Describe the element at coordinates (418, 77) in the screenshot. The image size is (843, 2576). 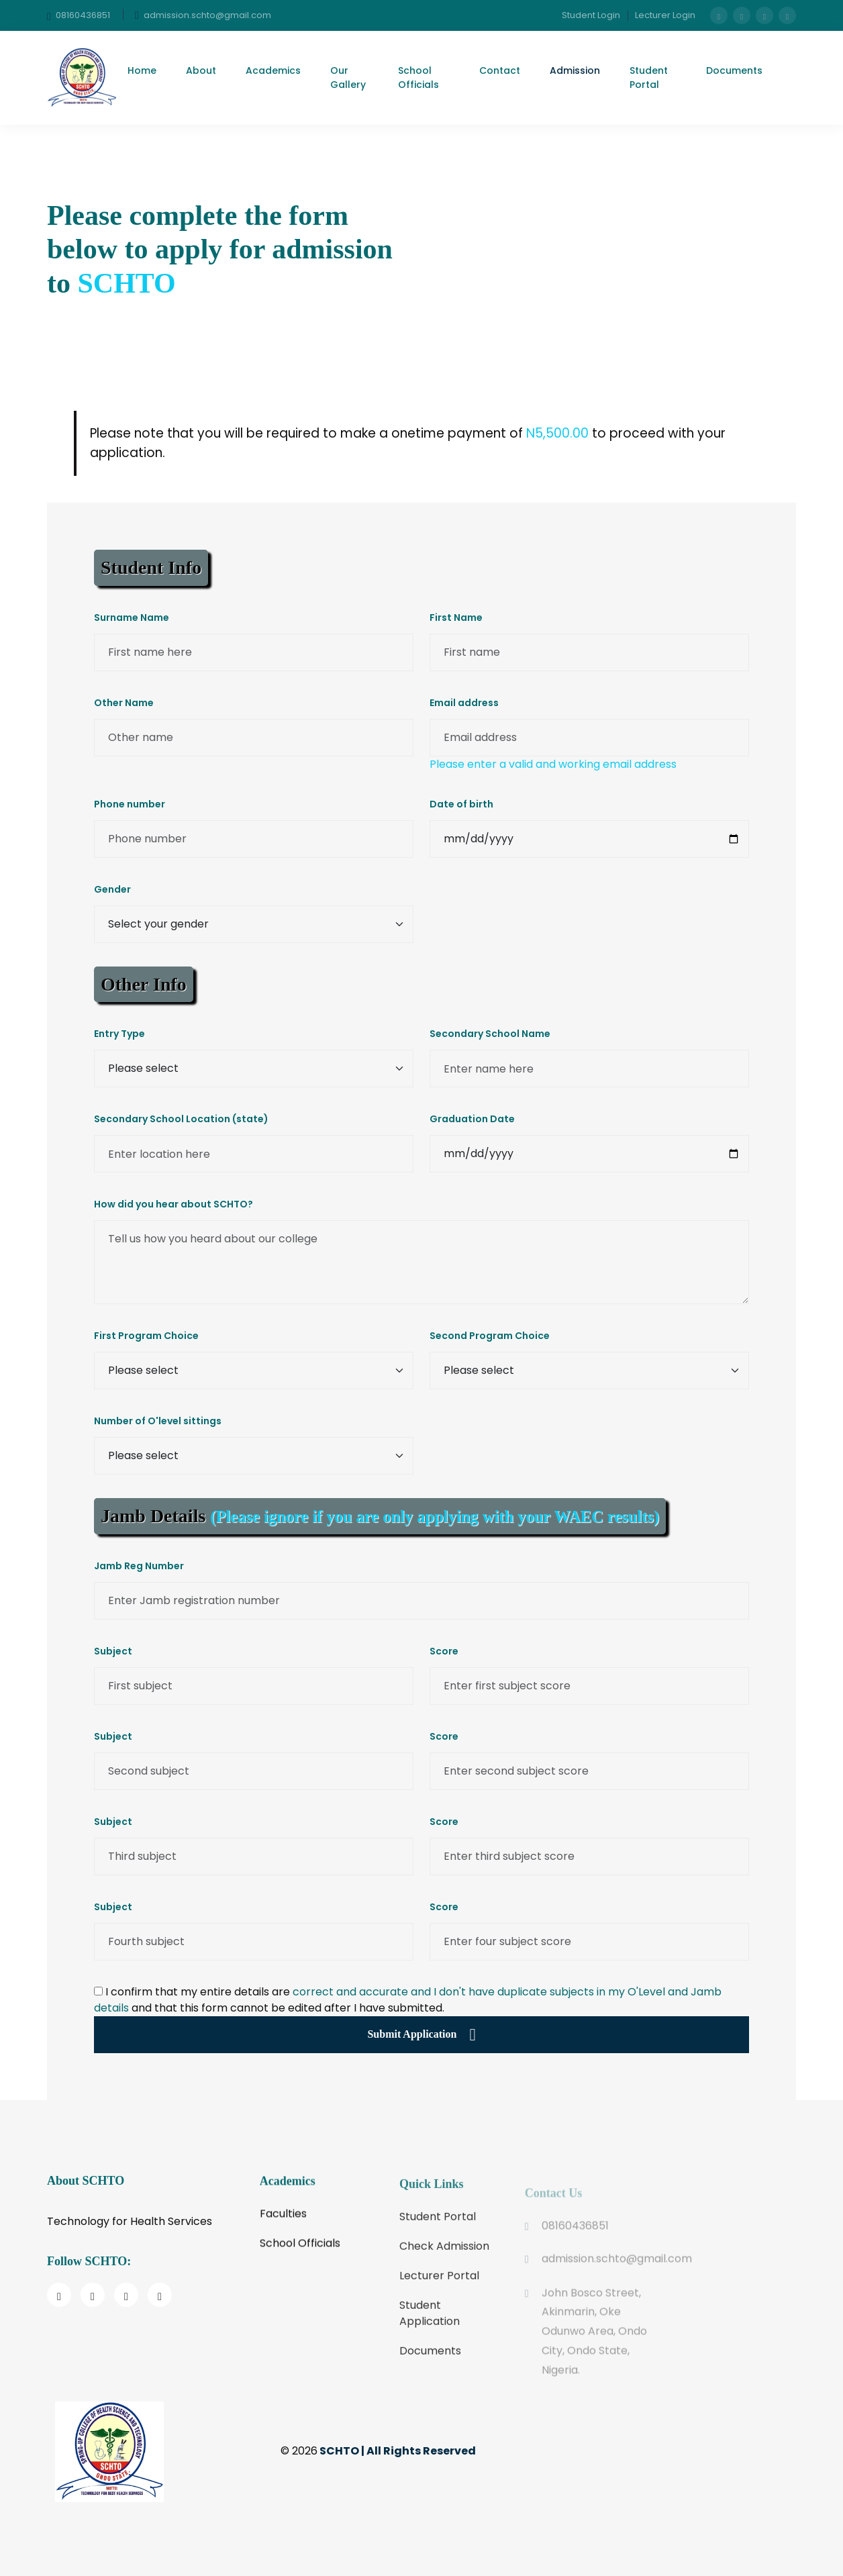
I see `School Officials` at that location.